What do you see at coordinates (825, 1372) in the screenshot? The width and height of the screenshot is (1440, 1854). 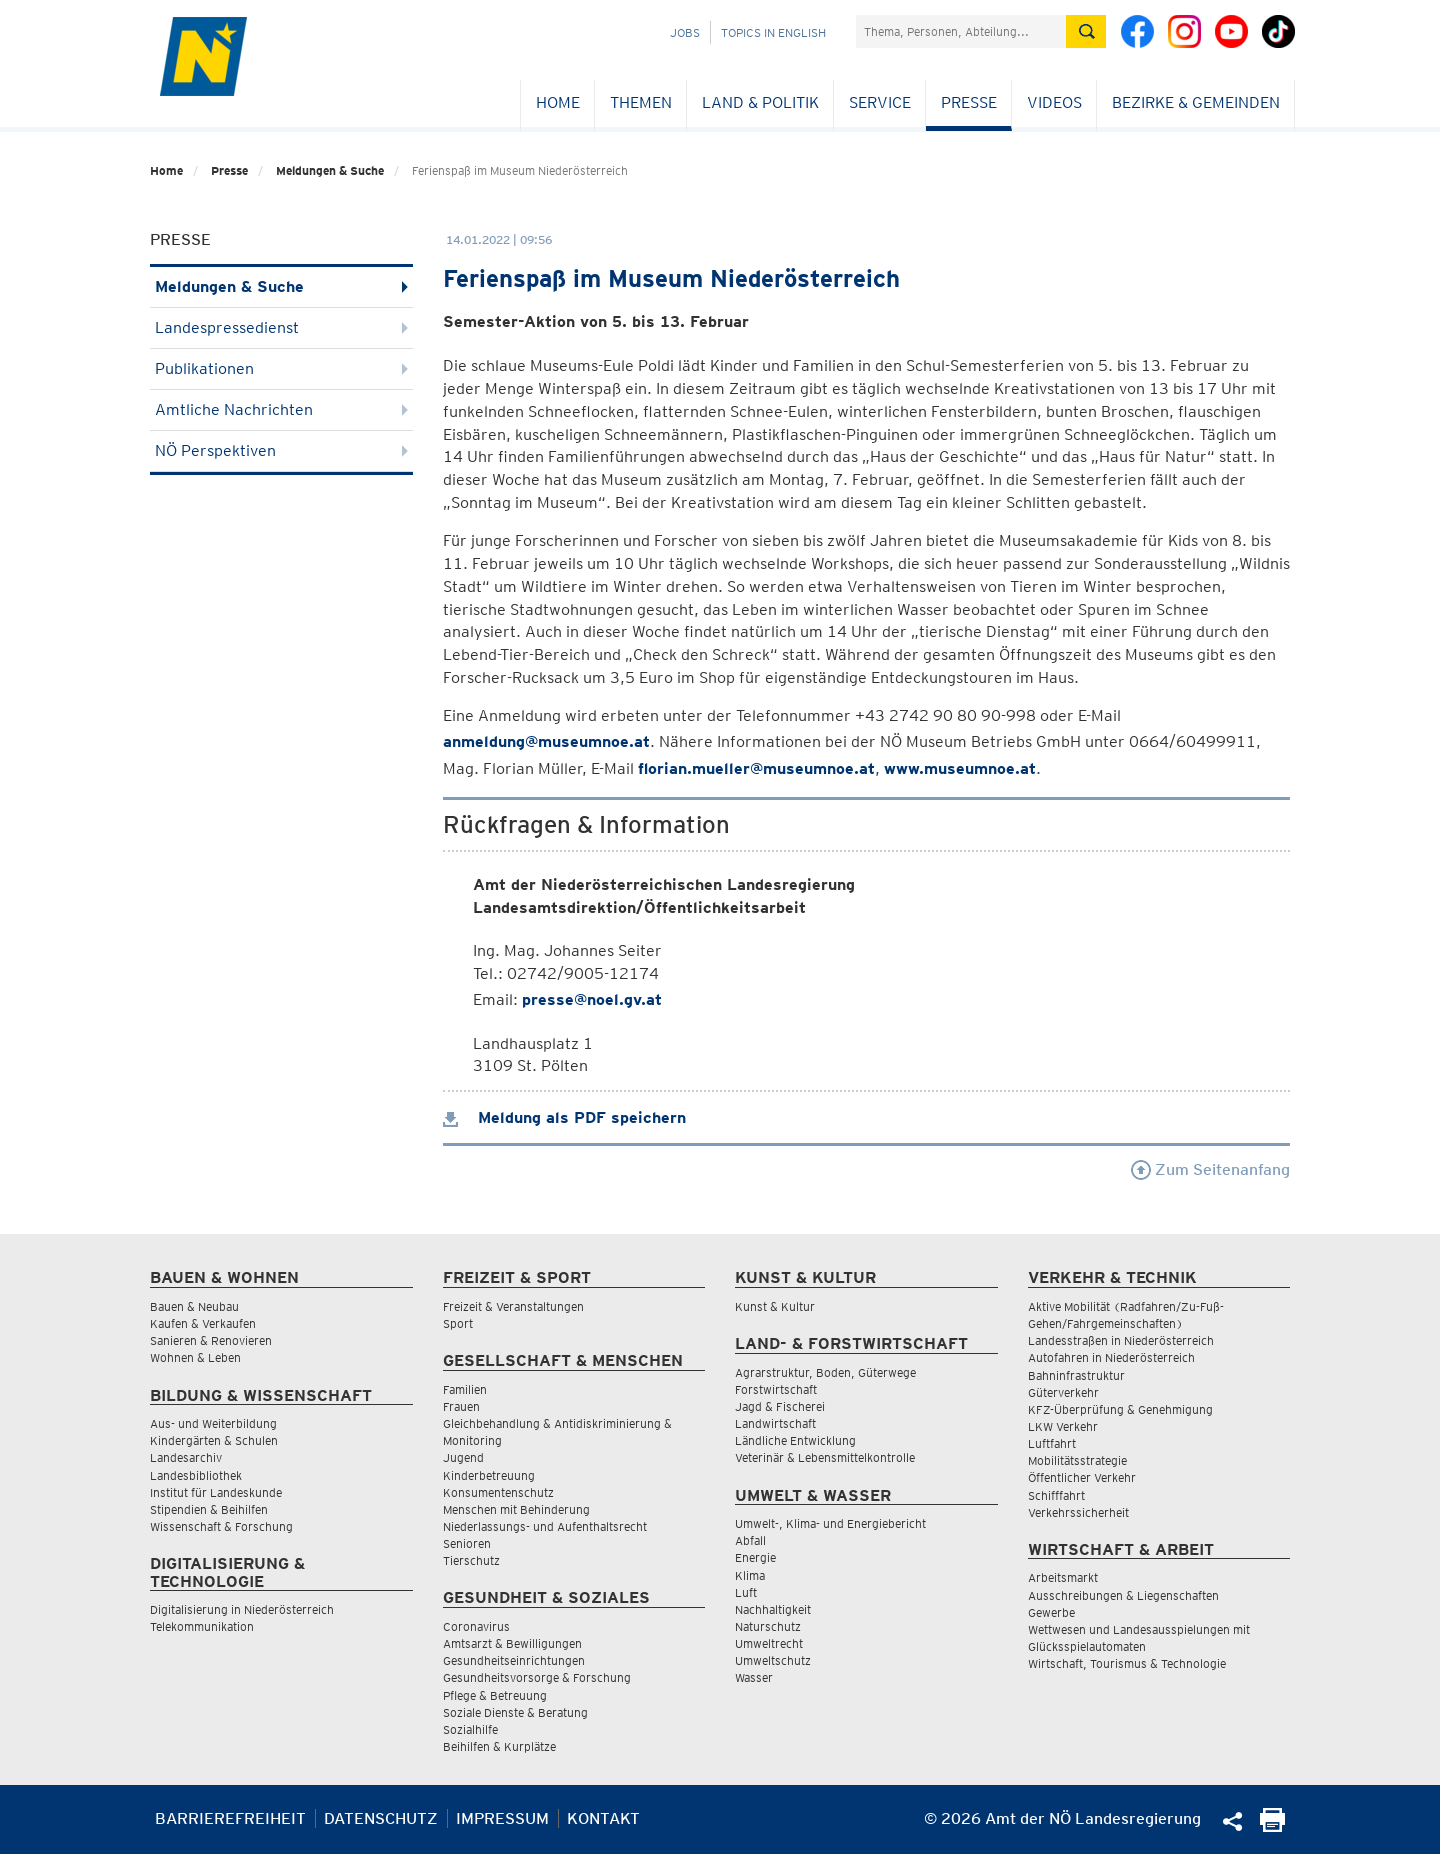 I see `Agrarstruktur, Boden, Güterwege` at bounding box center [825, 1372].